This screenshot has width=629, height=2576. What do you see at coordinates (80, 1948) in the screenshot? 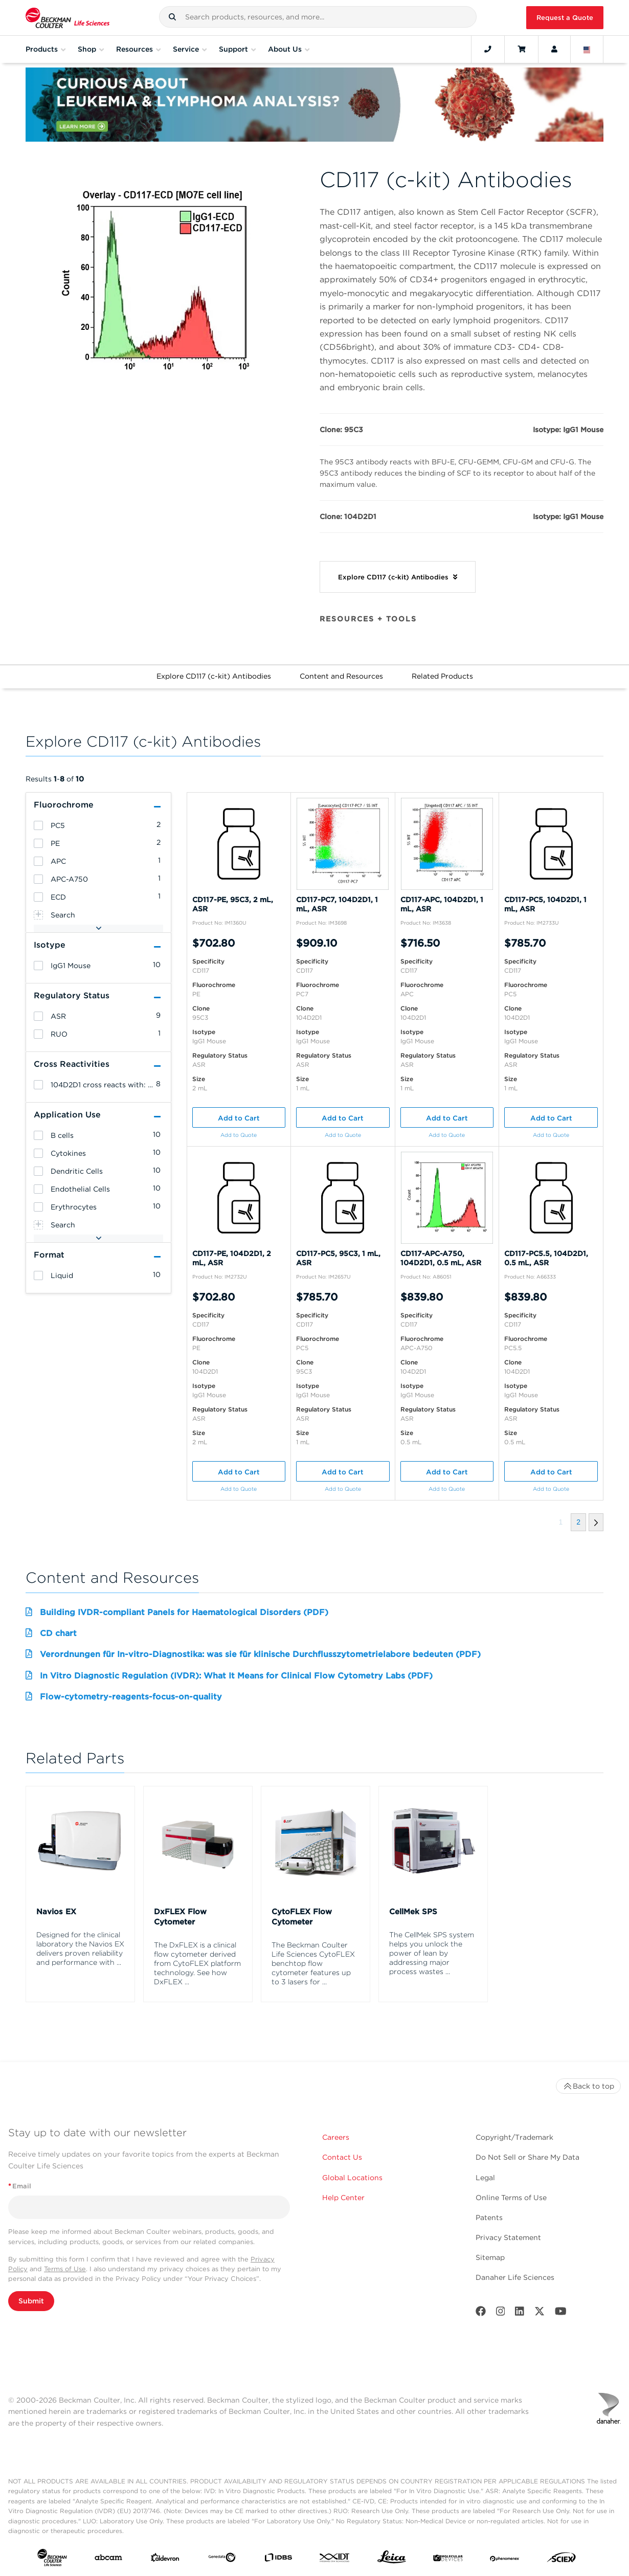
I see `Designed for the clinical laboratory the Navios EX delivers proven reliability and performance with ...` at bounding box center [80, 1948].